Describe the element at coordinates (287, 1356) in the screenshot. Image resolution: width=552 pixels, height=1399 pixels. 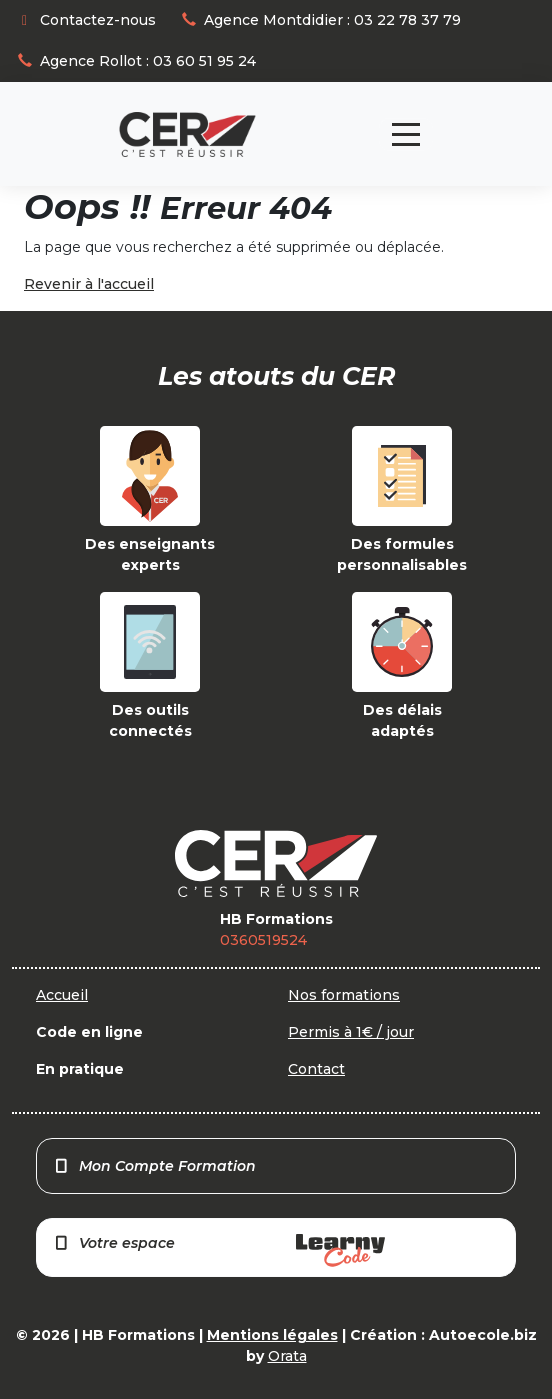
I see `Orata` at that location.